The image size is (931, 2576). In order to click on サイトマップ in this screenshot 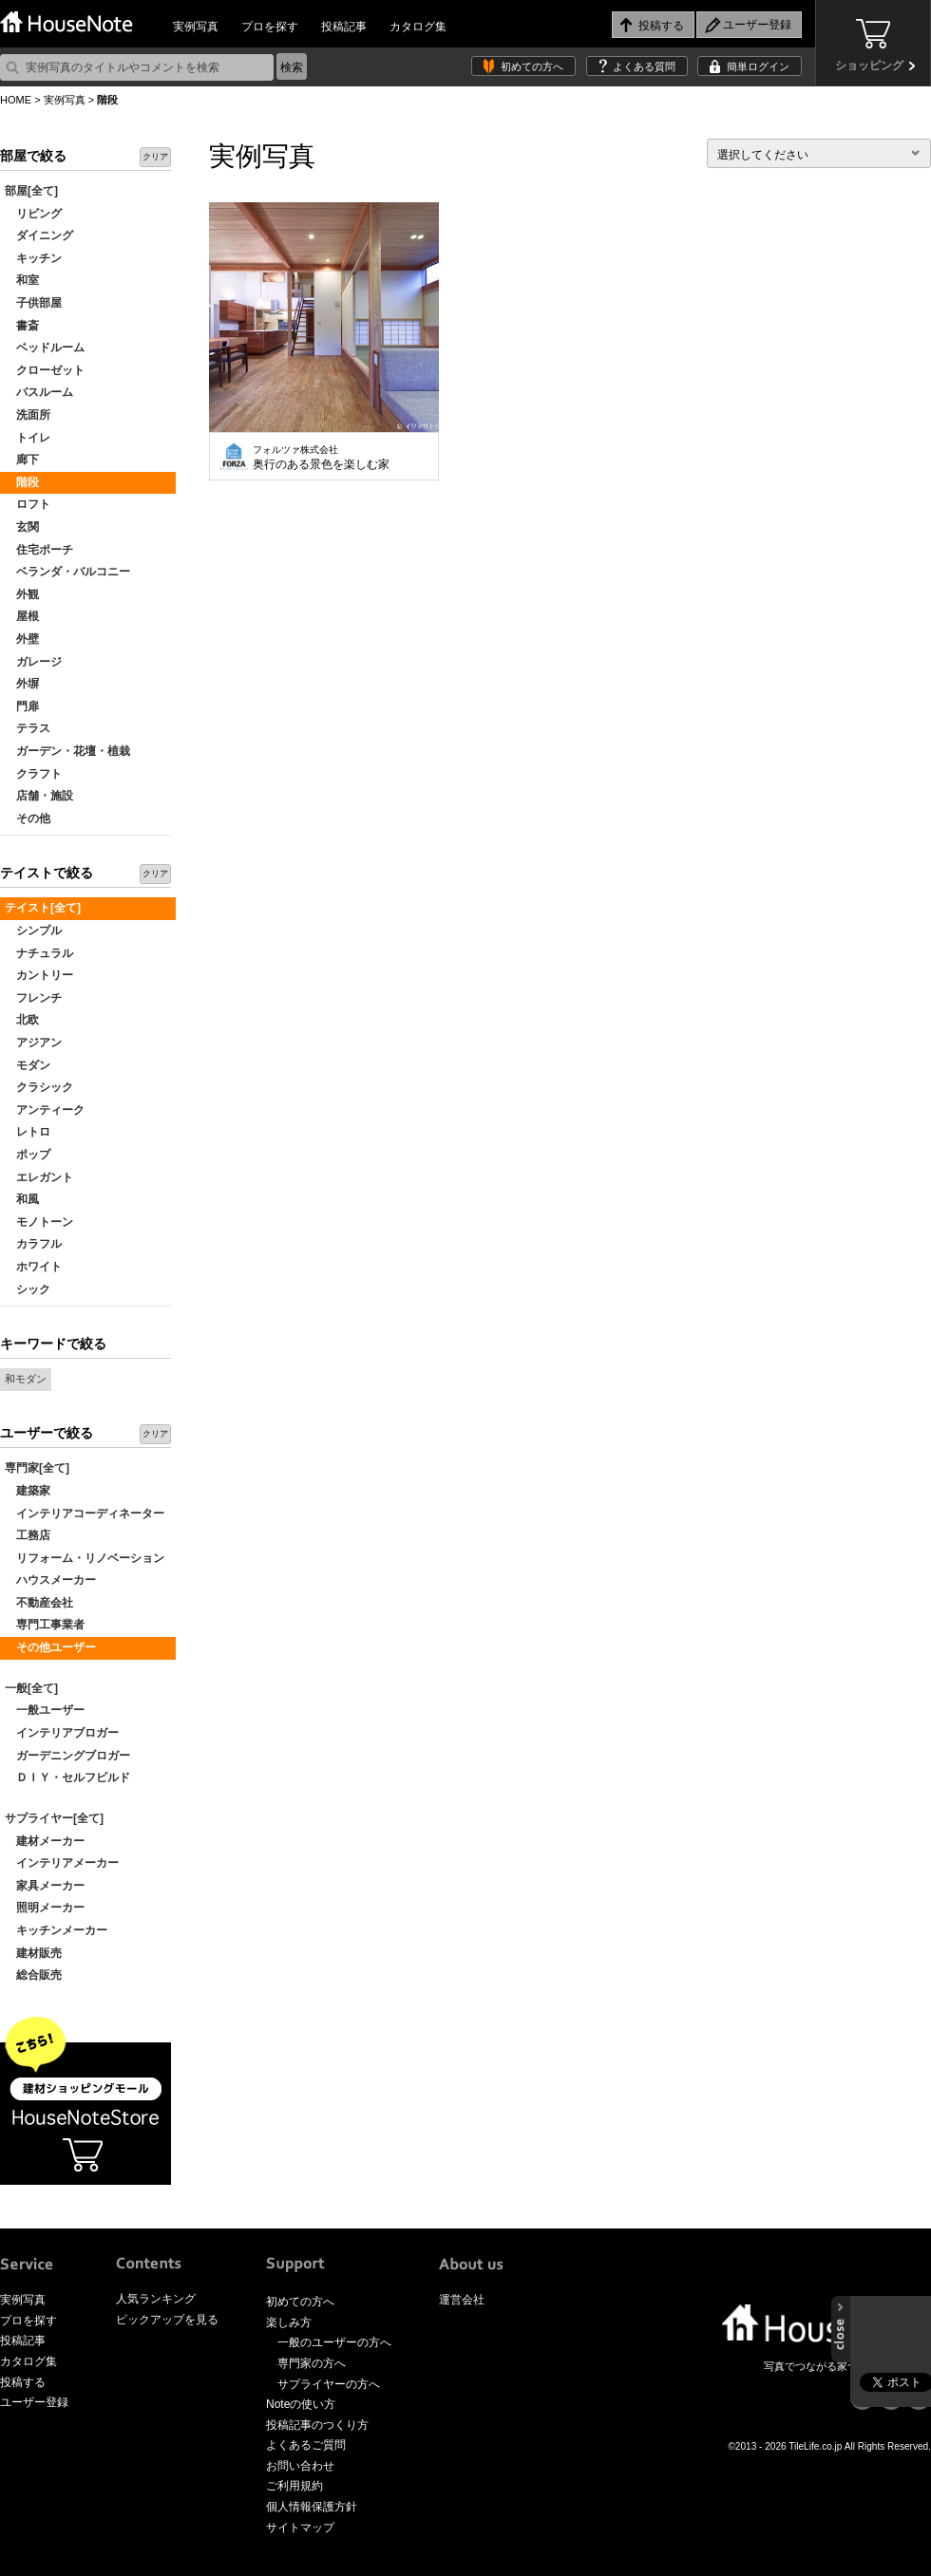, I will do `click(300, 2527)`.